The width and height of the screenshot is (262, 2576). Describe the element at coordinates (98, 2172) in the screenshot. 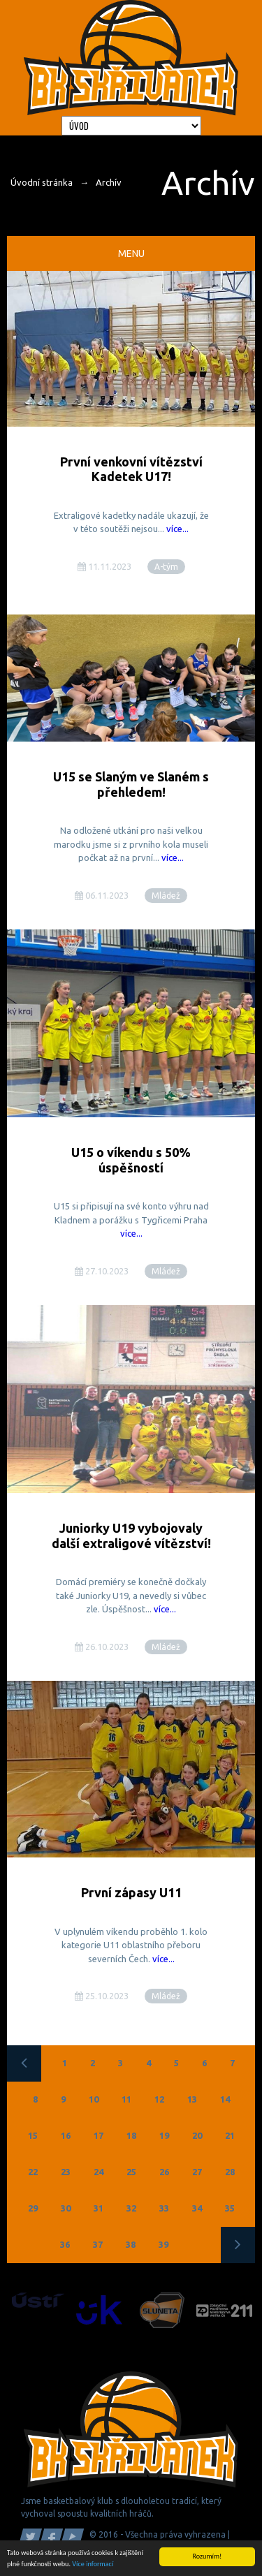

I see `24` at that location.